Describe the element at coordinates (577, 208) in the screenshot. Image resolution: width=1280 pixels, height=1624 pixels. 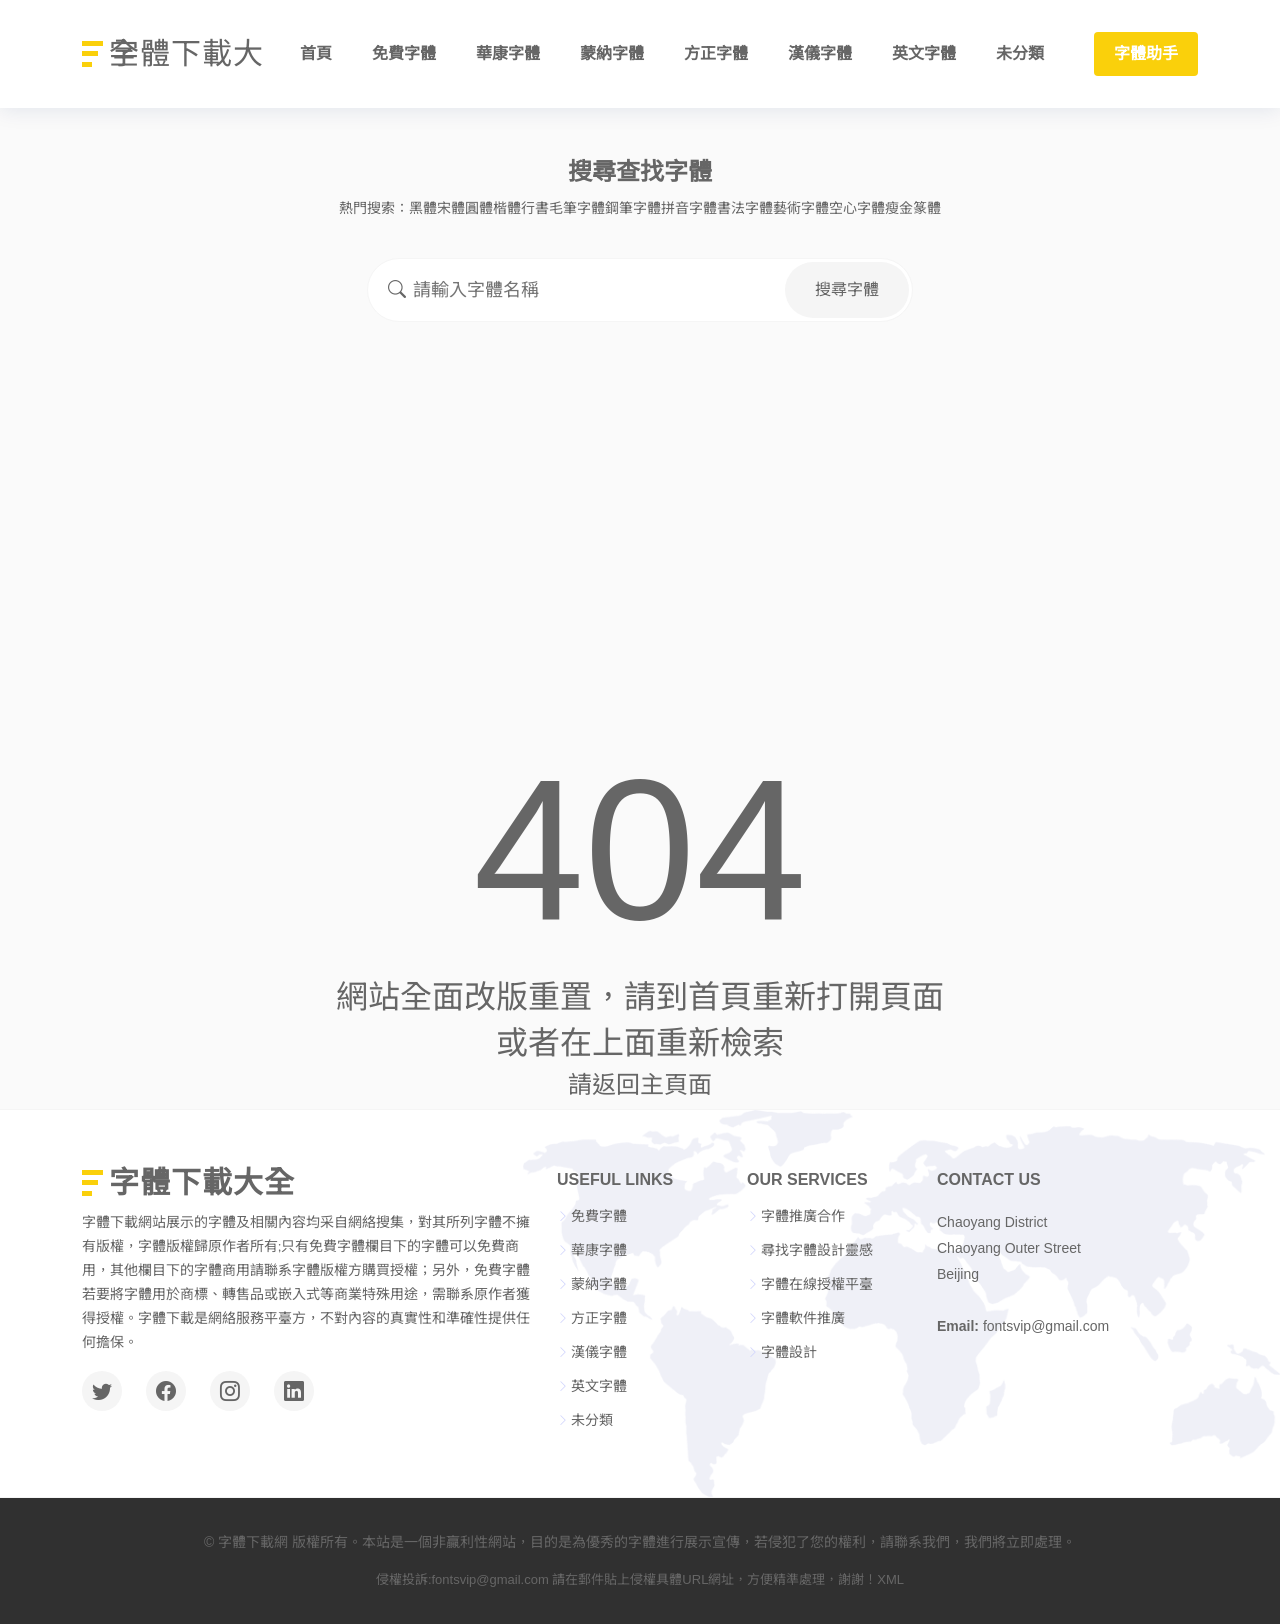
I see `毛筆字體` at that location.